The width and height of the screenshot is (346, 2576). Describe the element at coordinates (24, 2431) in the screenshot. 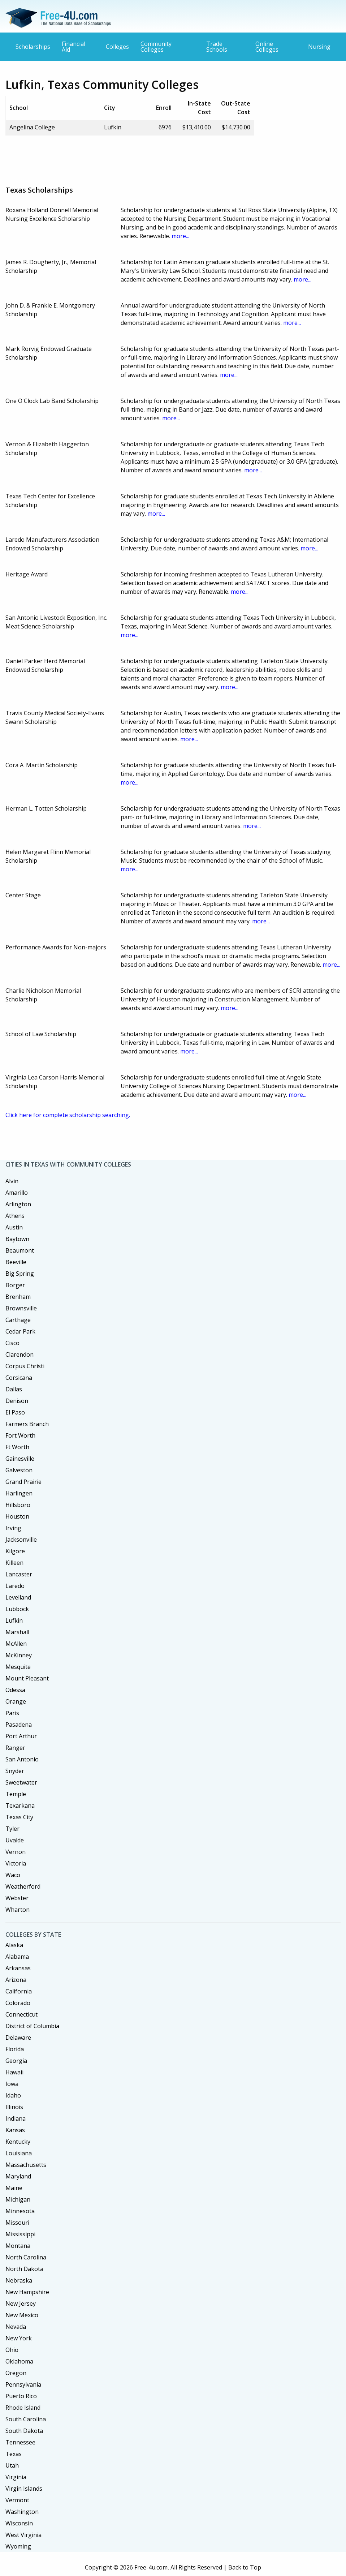

I see `South Dakota` at that location.